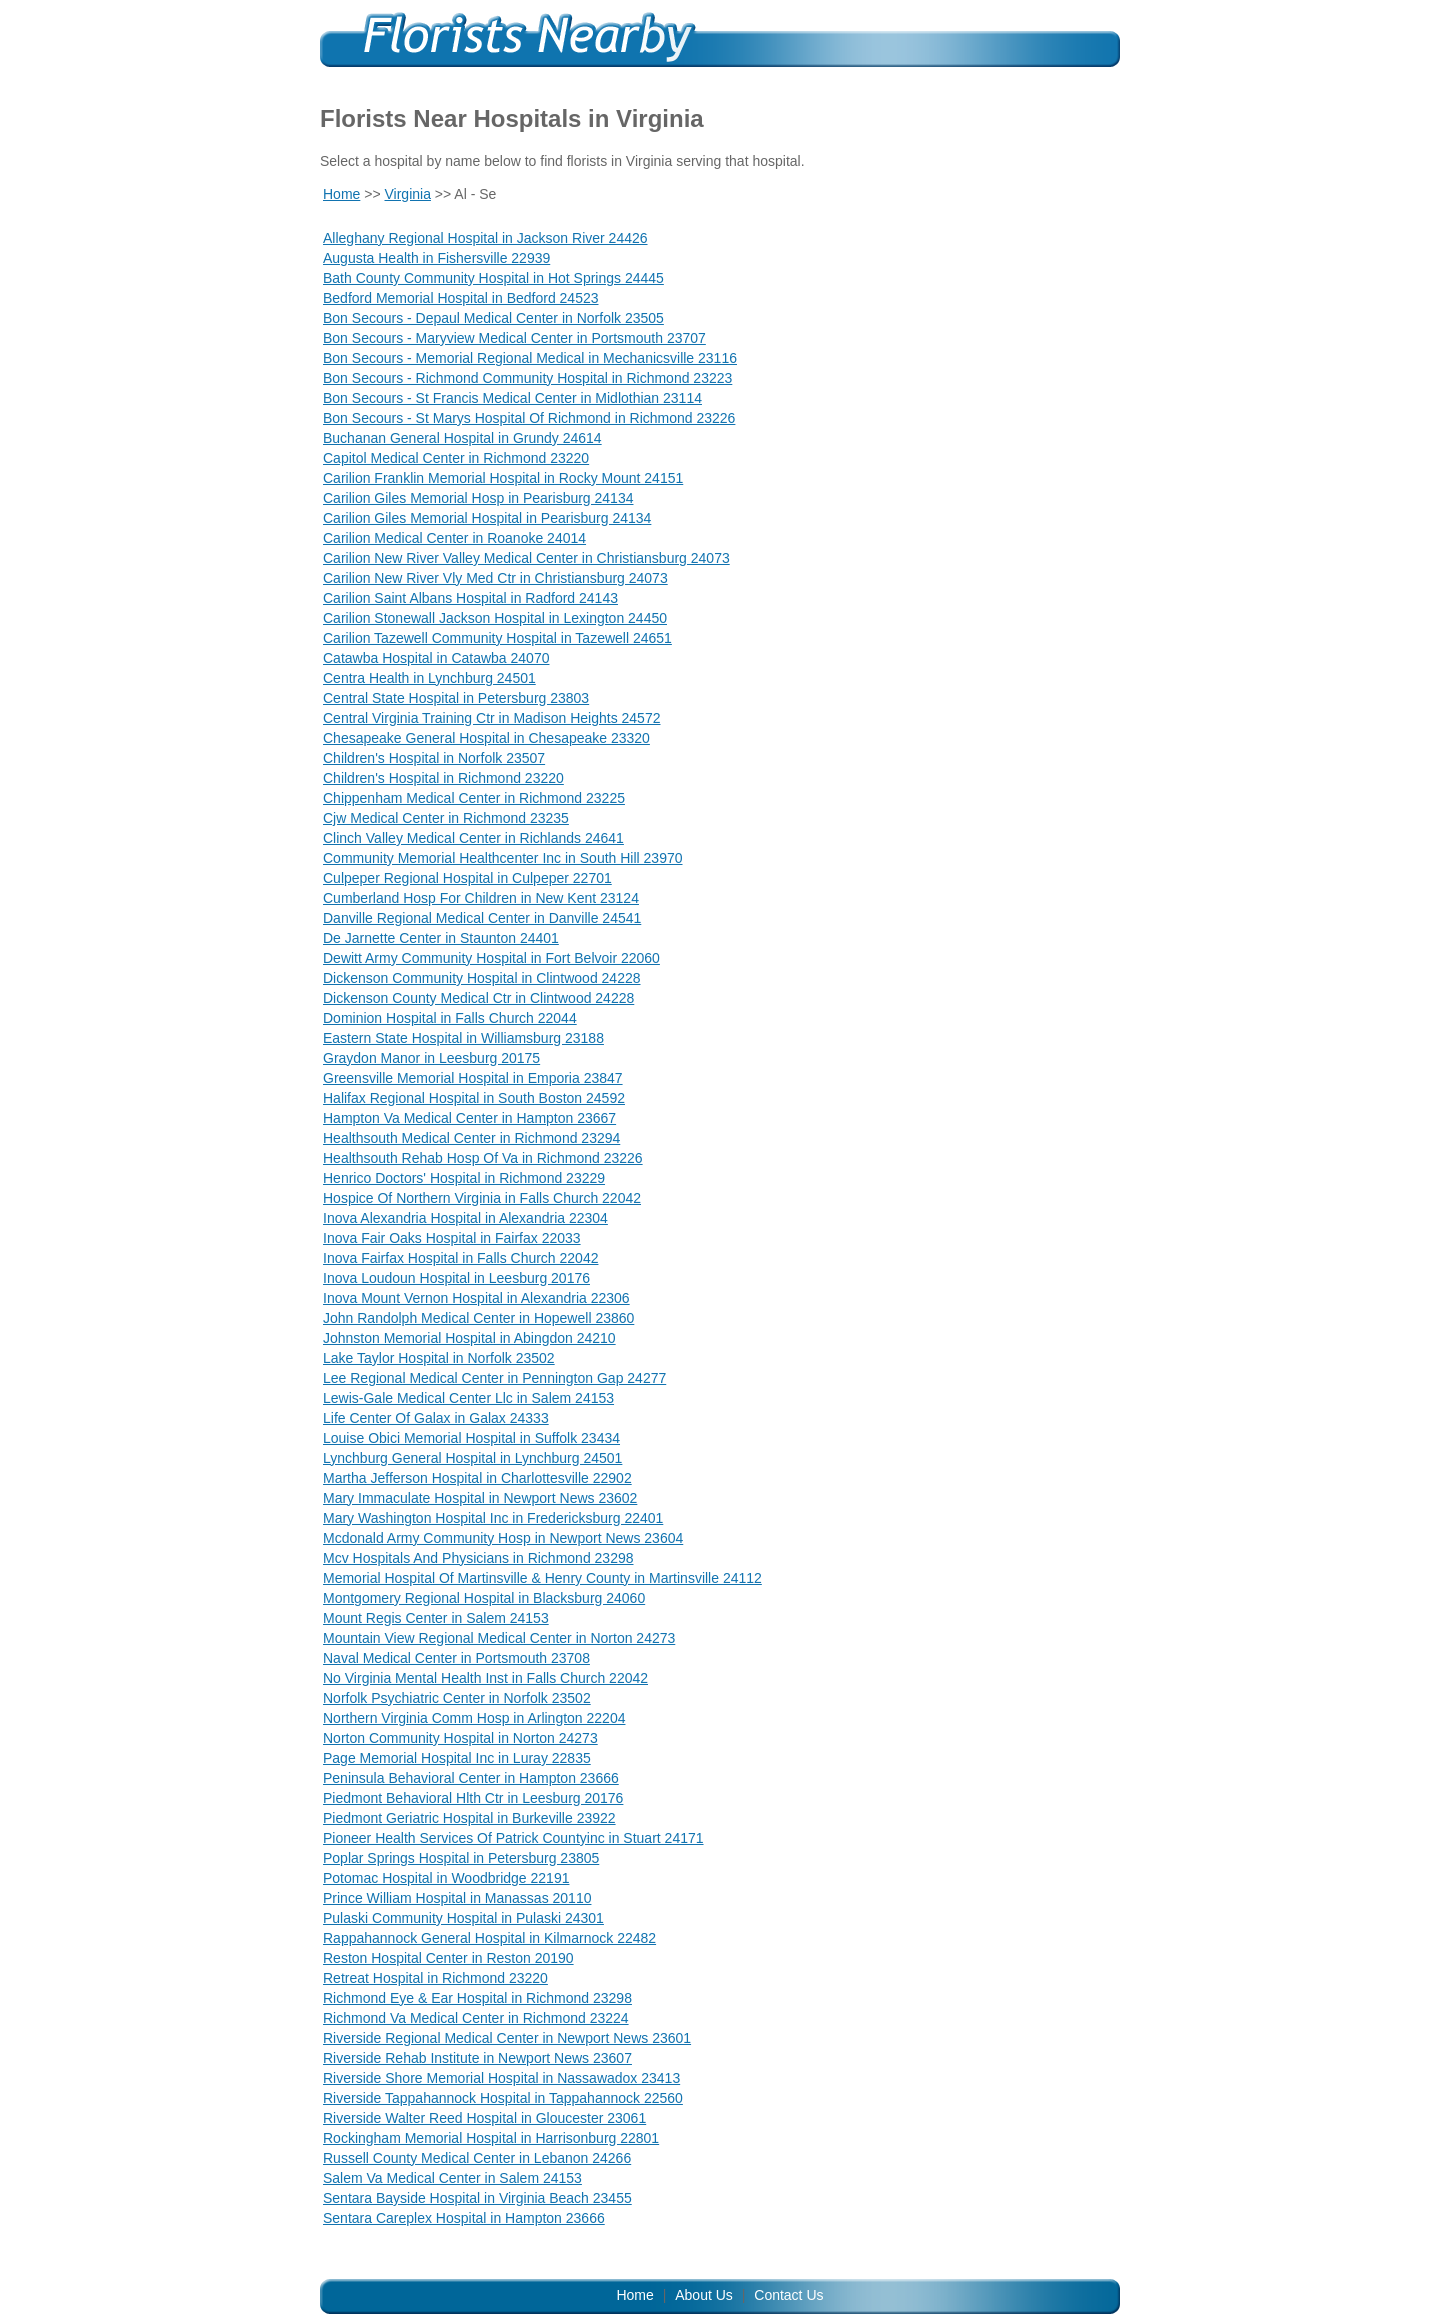 The width and height of the screenshot is (1440, 2314). What do you see at coordinates (434, 758) in the screenshot?
I see `Children's Hospital in Norfolk 23507` at bounding box center [434, 758].